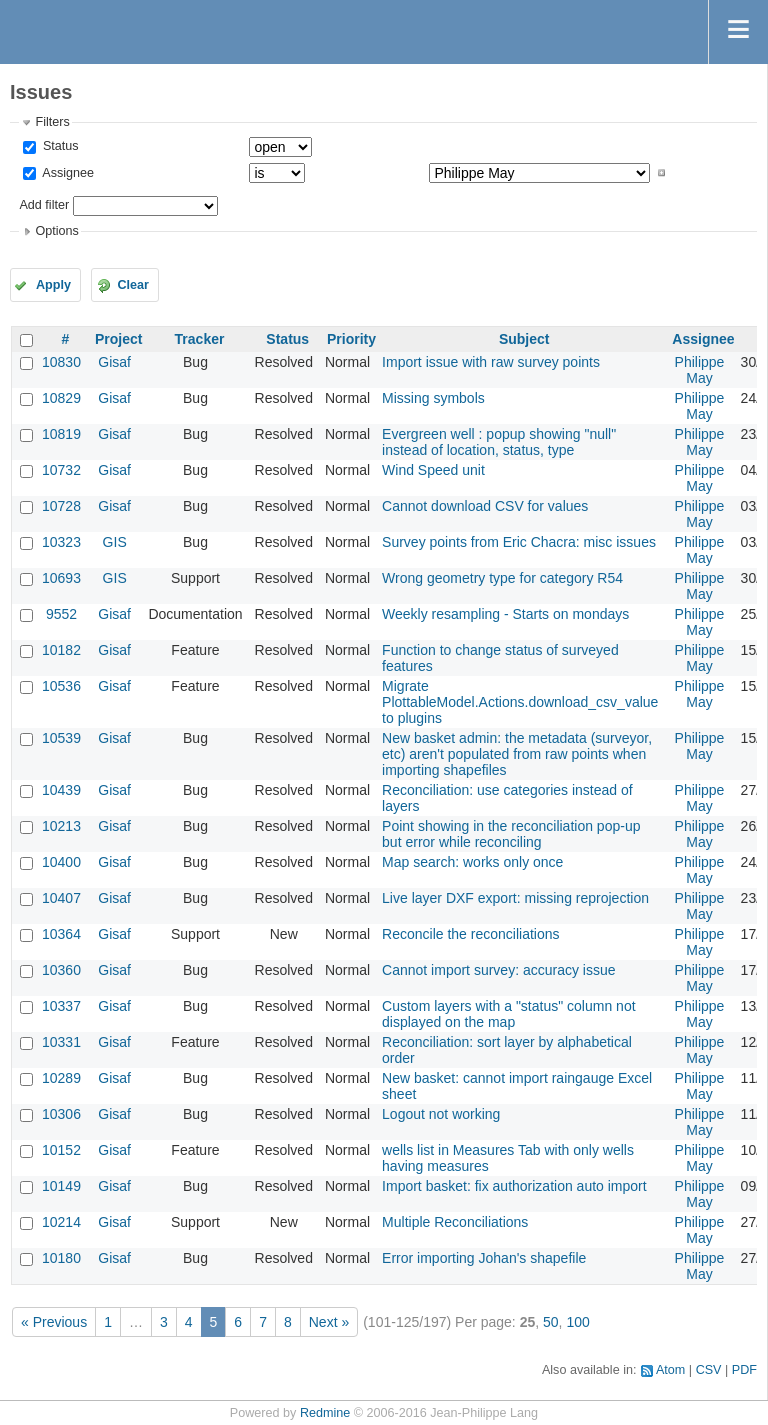 The width and height of the screenshot is (768, 1425). What do you see at coordinates (455, 1222) in the screenshot?
I see `Multiple Reconciliations` at bounding box center [455, 1222].